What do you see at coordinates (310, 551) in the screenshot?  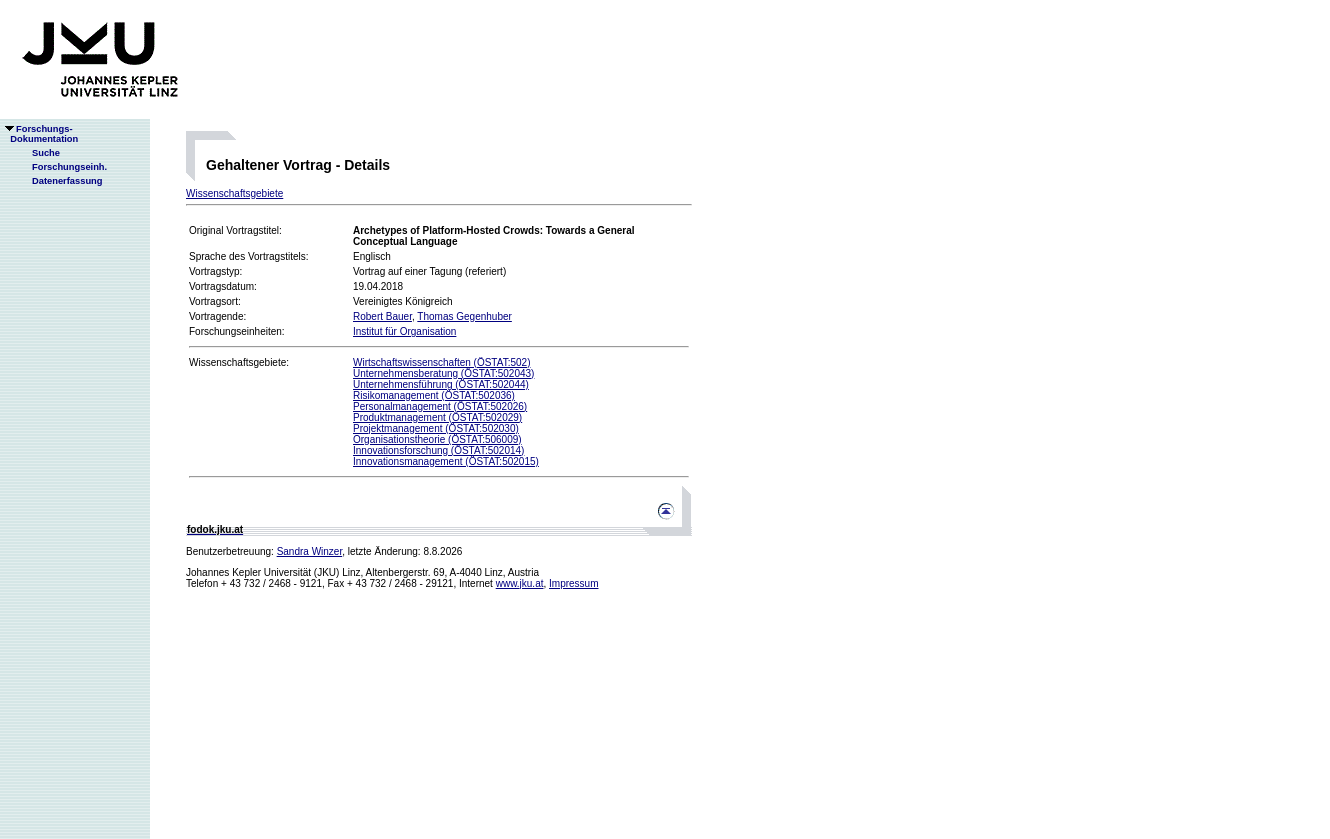 I see `Sandra Winzer` at bounding box center [310, 551].